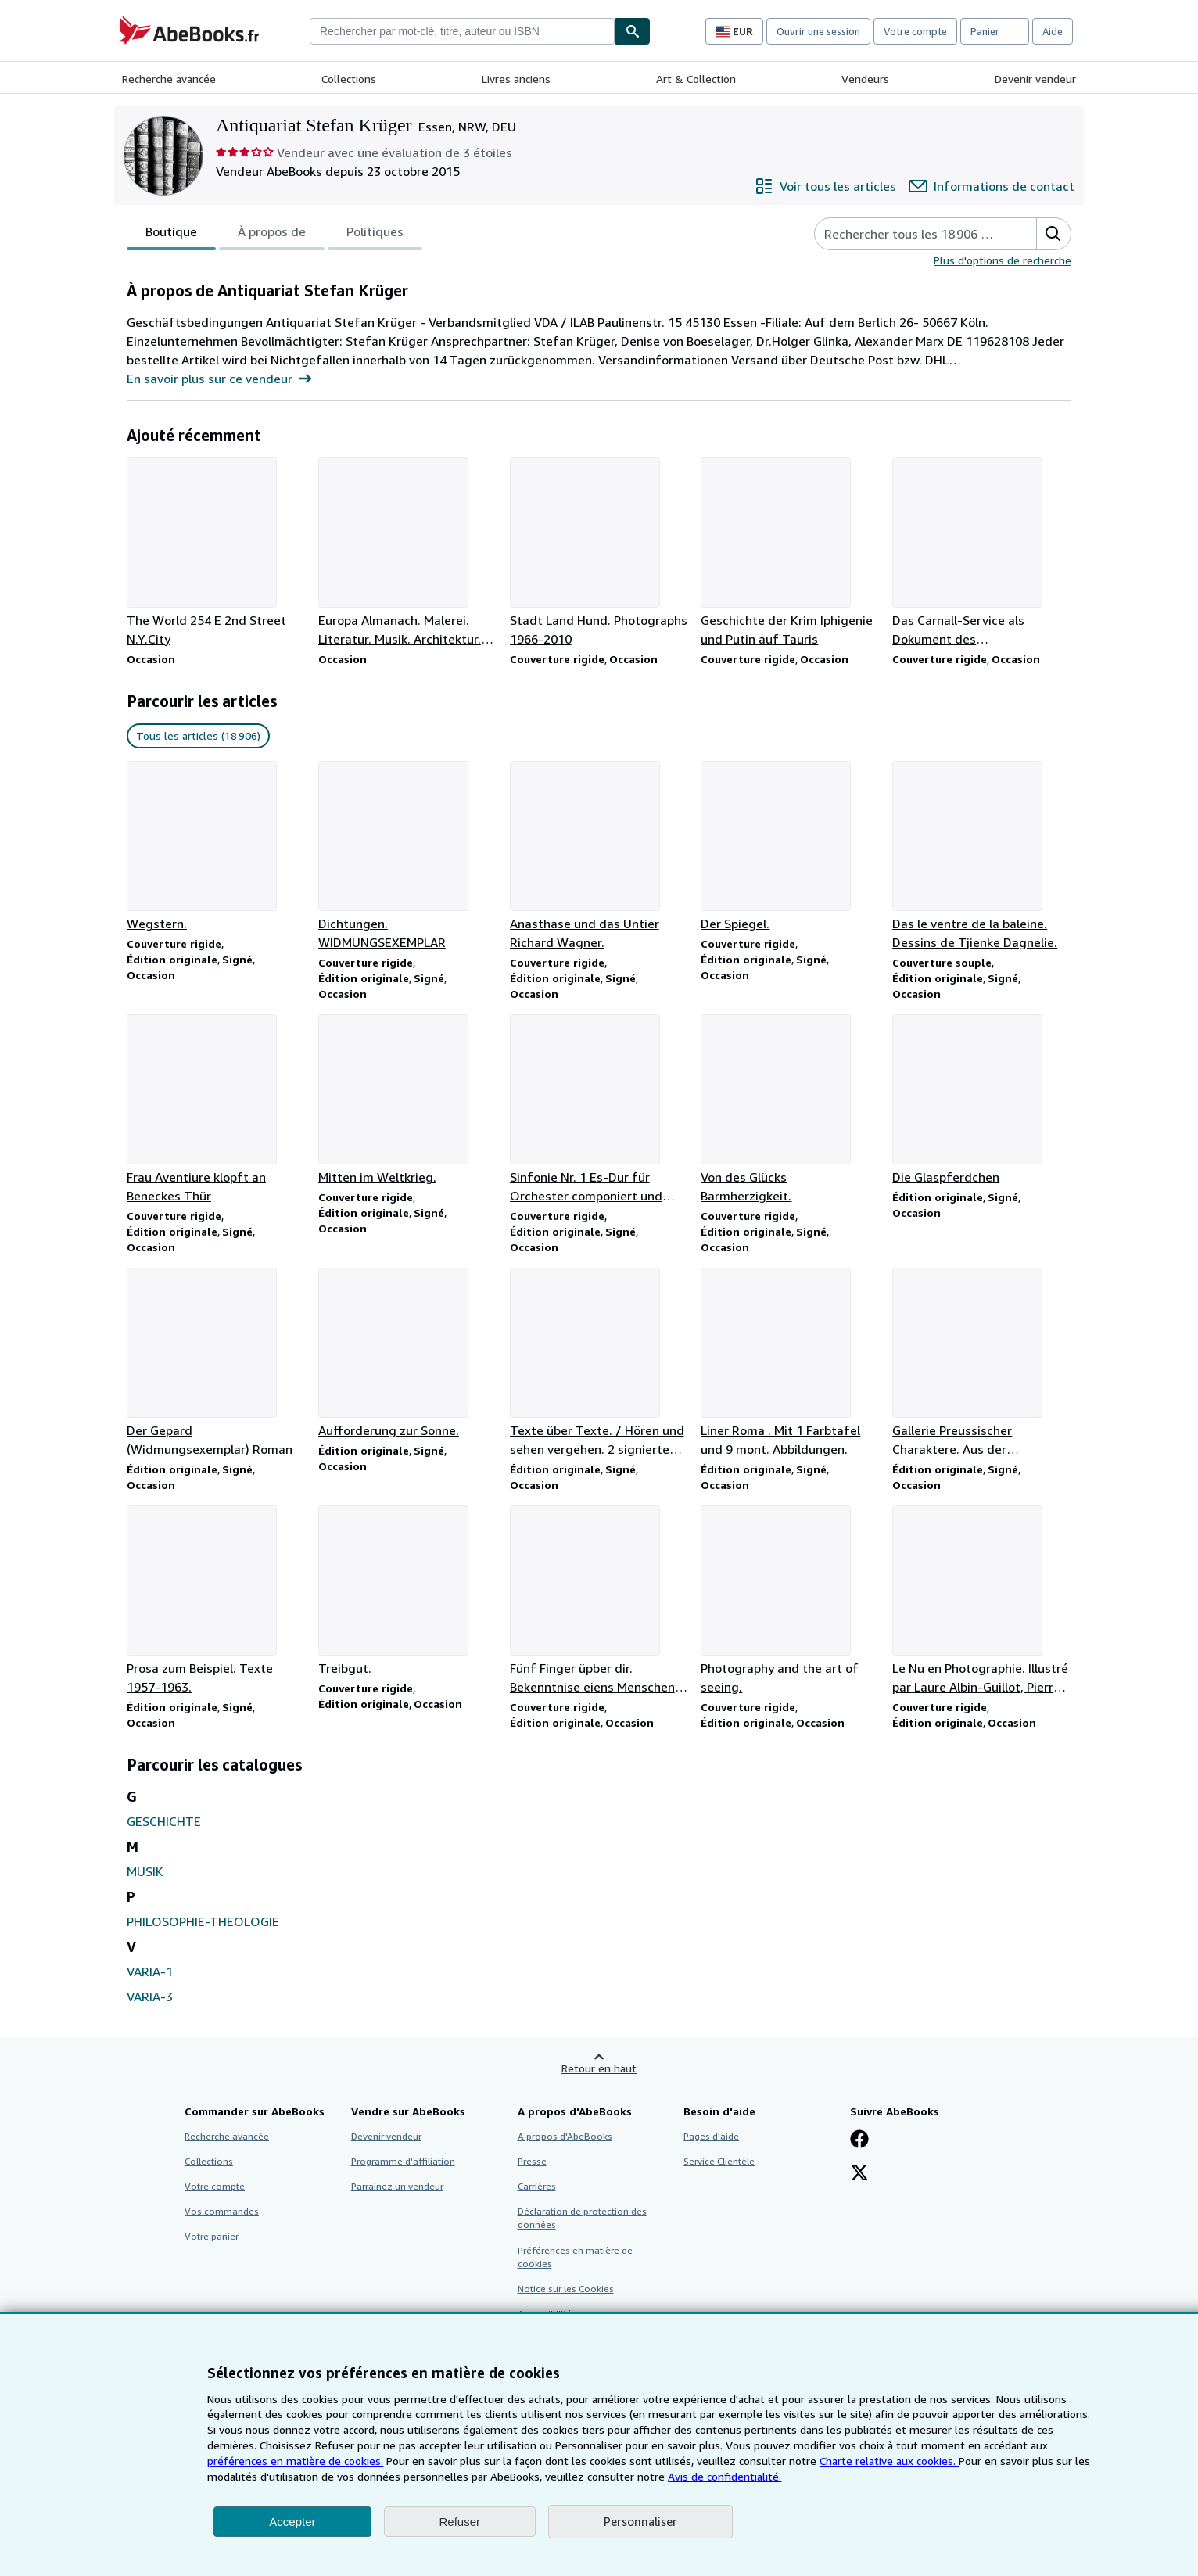 This screenshot has width=1198, height=2576. I want to click on [Détails de l'article Anasthase und das Untier Richard Wagner. vendu par Antiquariat Stefan Krüger], so click(599, 856).